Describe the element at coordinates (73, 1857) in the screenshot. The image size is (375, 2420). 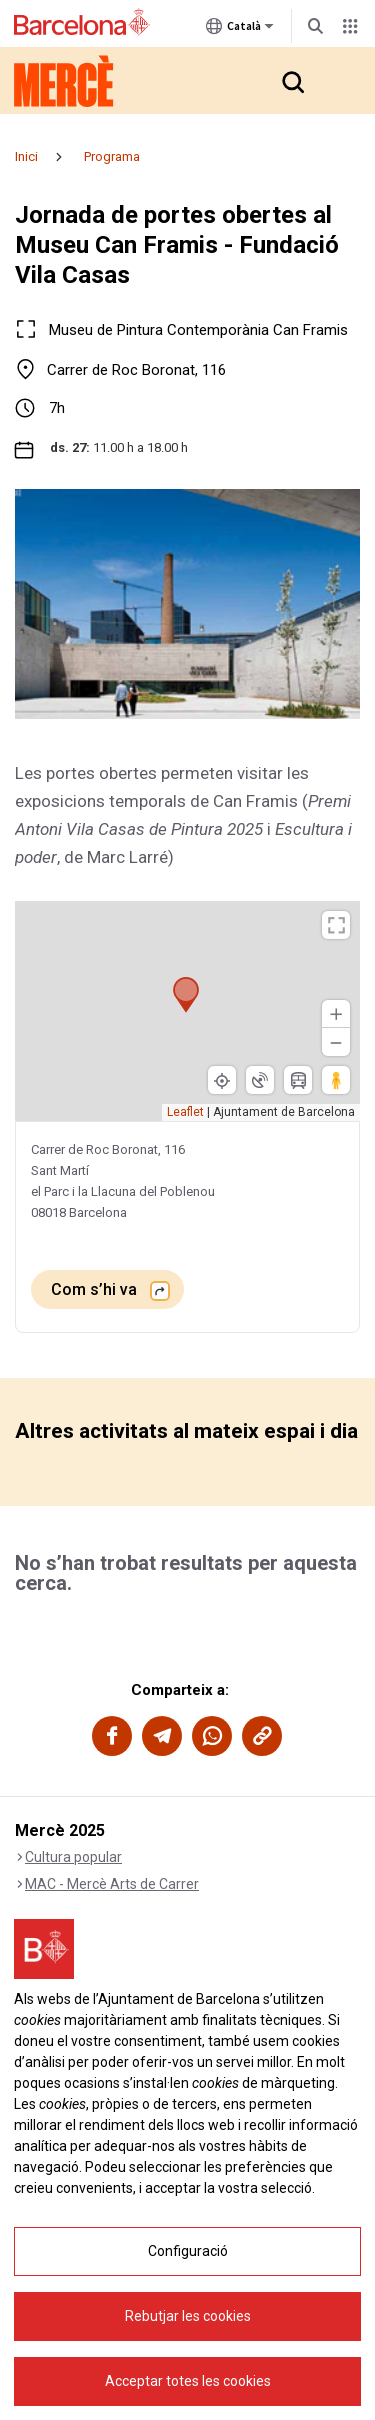
I see `Cultura popular` at that location.